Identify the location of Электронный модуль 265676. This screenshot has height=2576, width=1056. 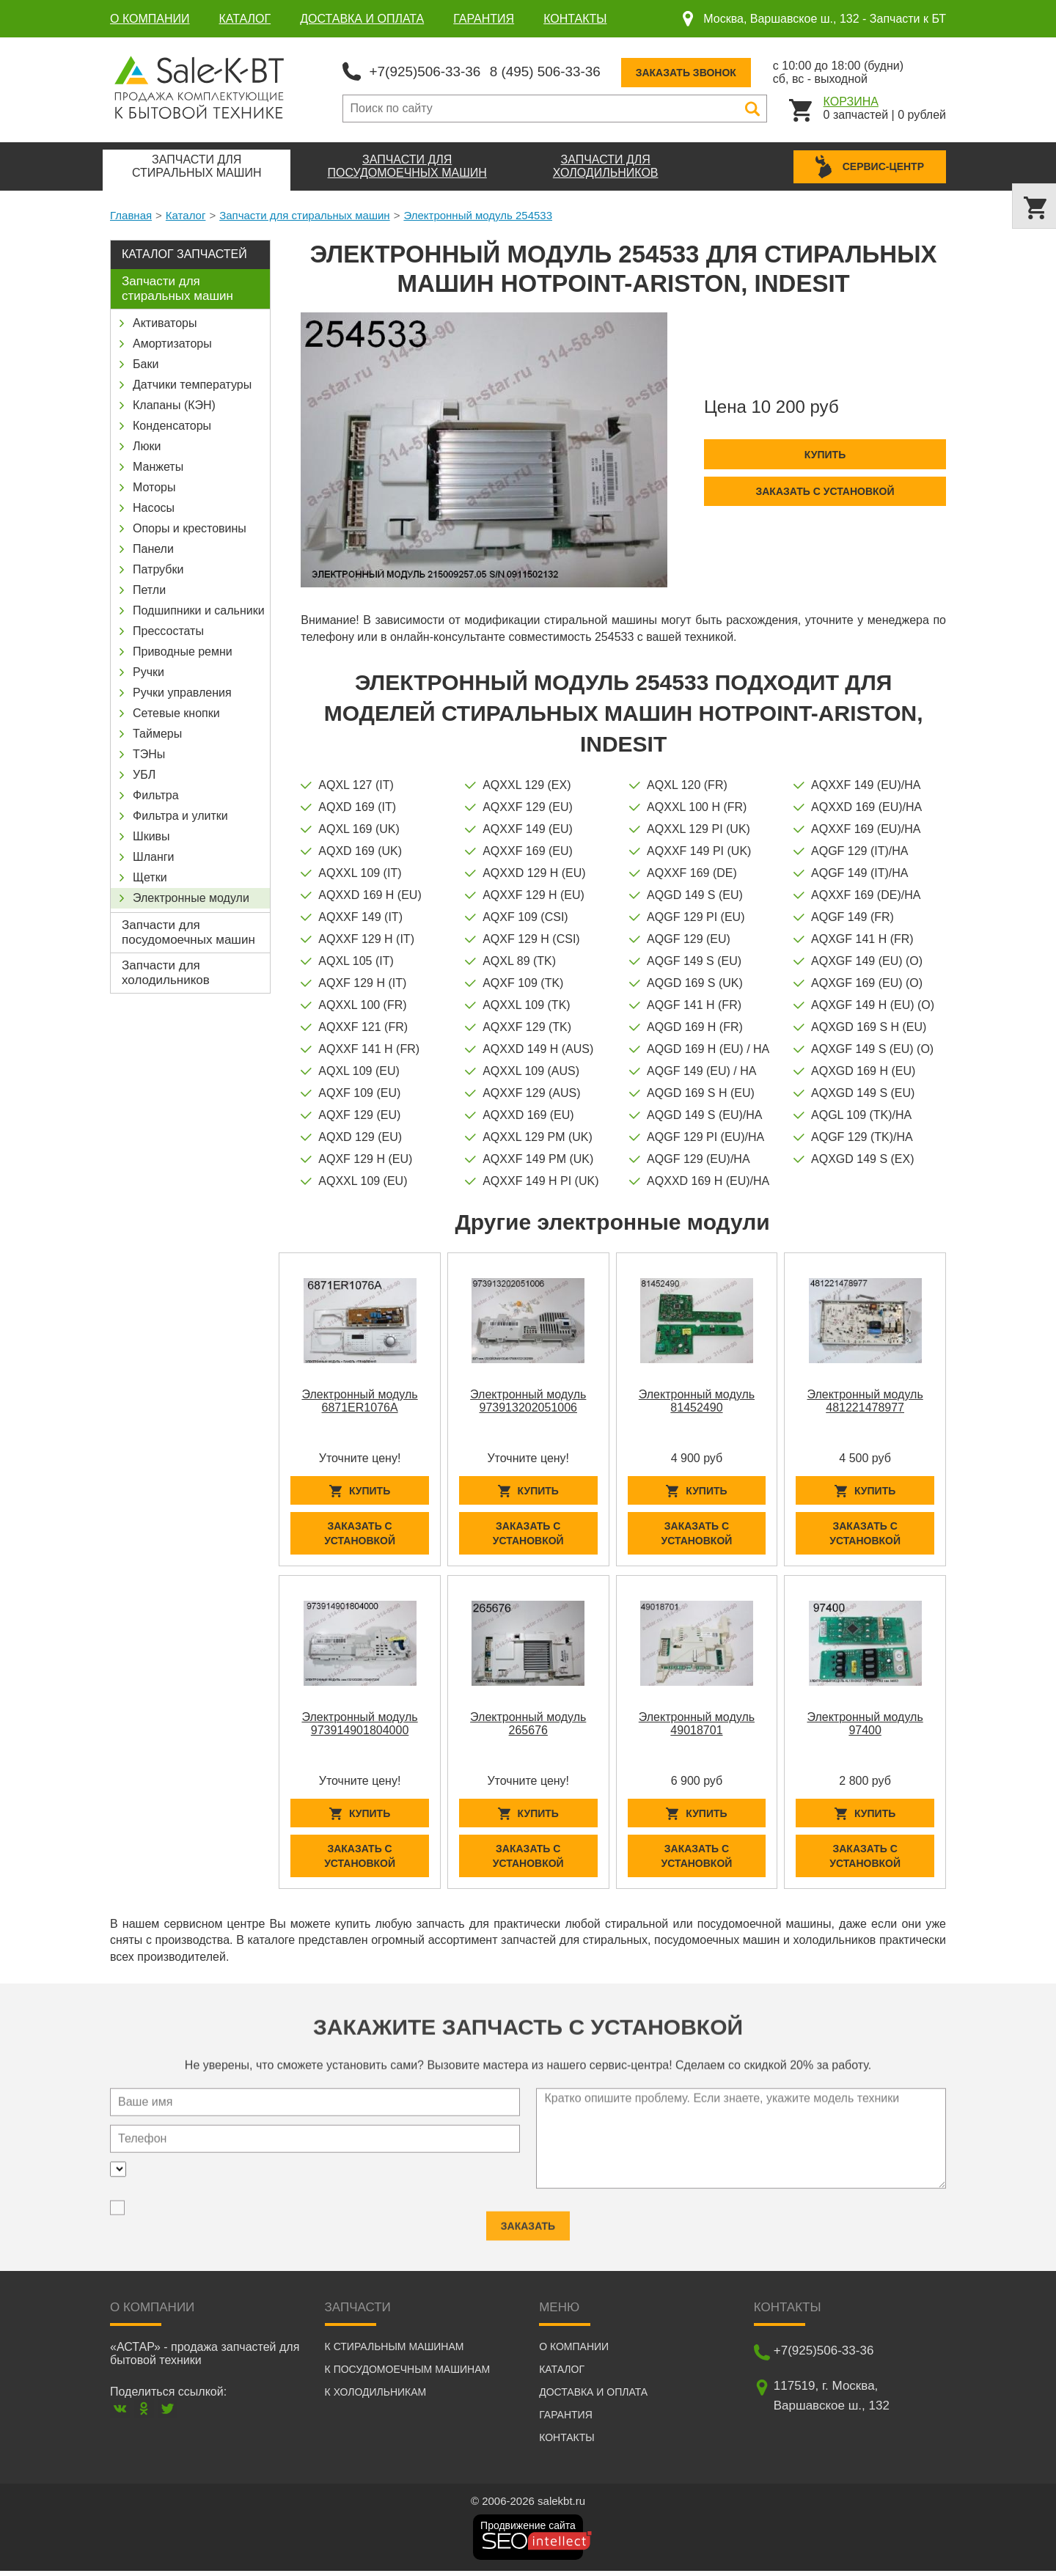
(528, 1725).